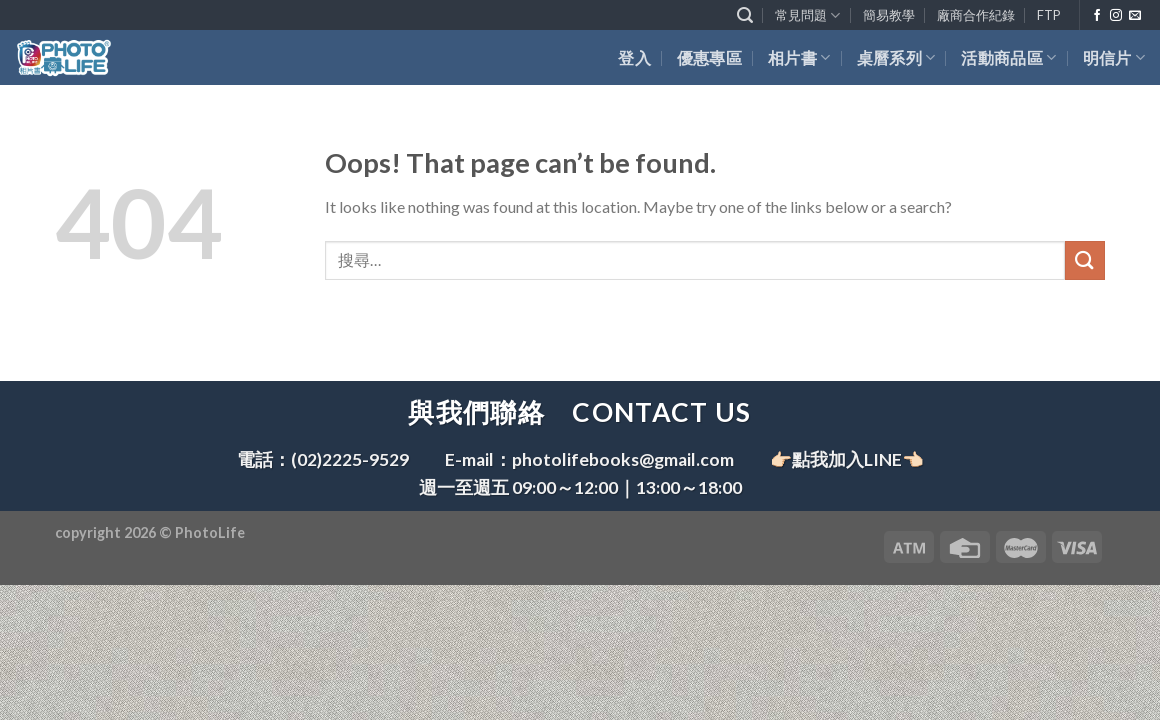  I want to click on 相片書, so click(799, 57).